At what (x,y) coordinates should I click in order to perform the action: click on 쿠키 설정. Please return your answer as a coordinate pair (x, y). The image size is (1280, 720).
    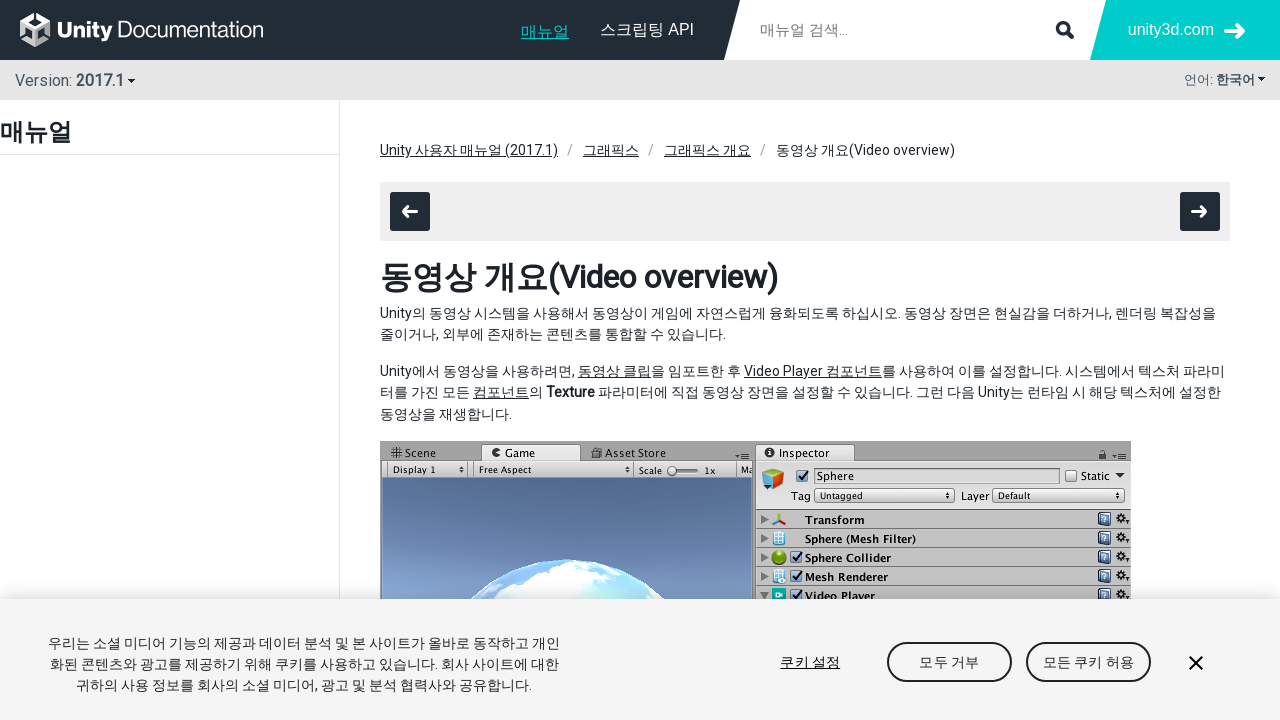
    Looking at the image, I should click on (810, 662).